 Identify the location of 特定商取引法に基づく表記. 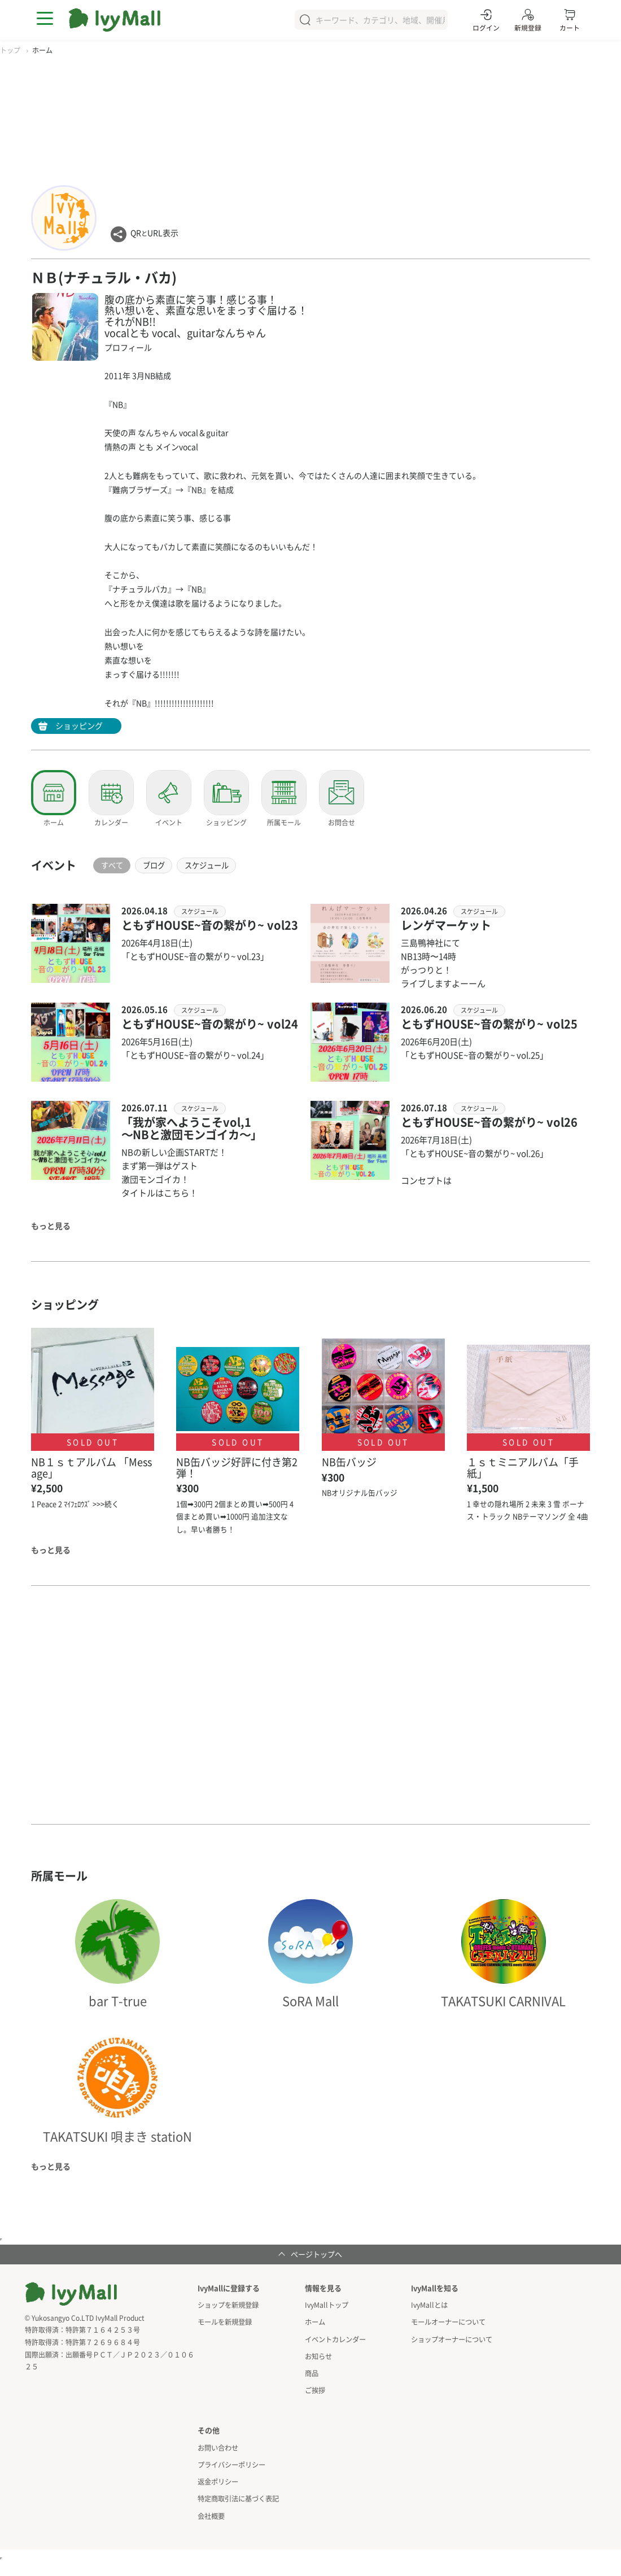
(238, 2495).